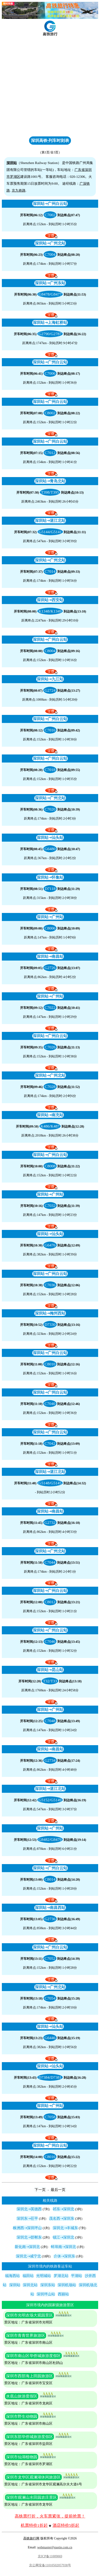 This screenshot has width=100, height=2576. Describe the element at coordinates (63, 2247) in the screenshot. I see `蚌埠南⇢深圳北` at that location.